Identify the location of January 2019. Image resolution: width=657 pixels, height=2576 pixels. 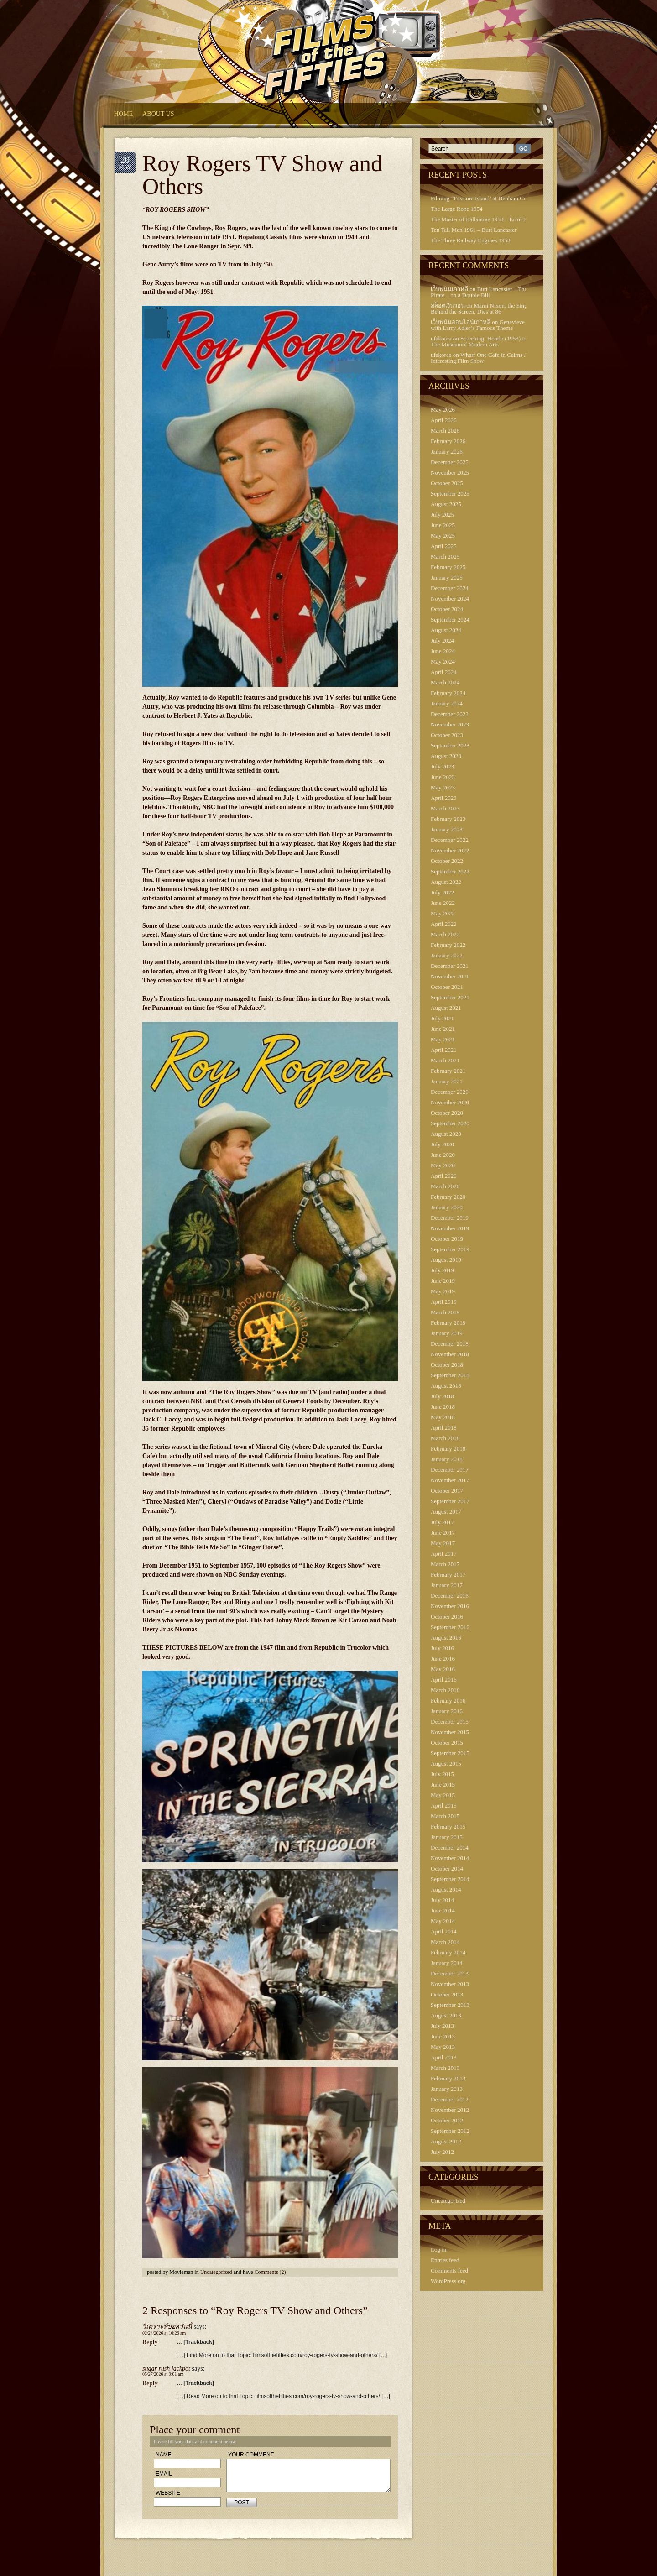
(447, 1333).